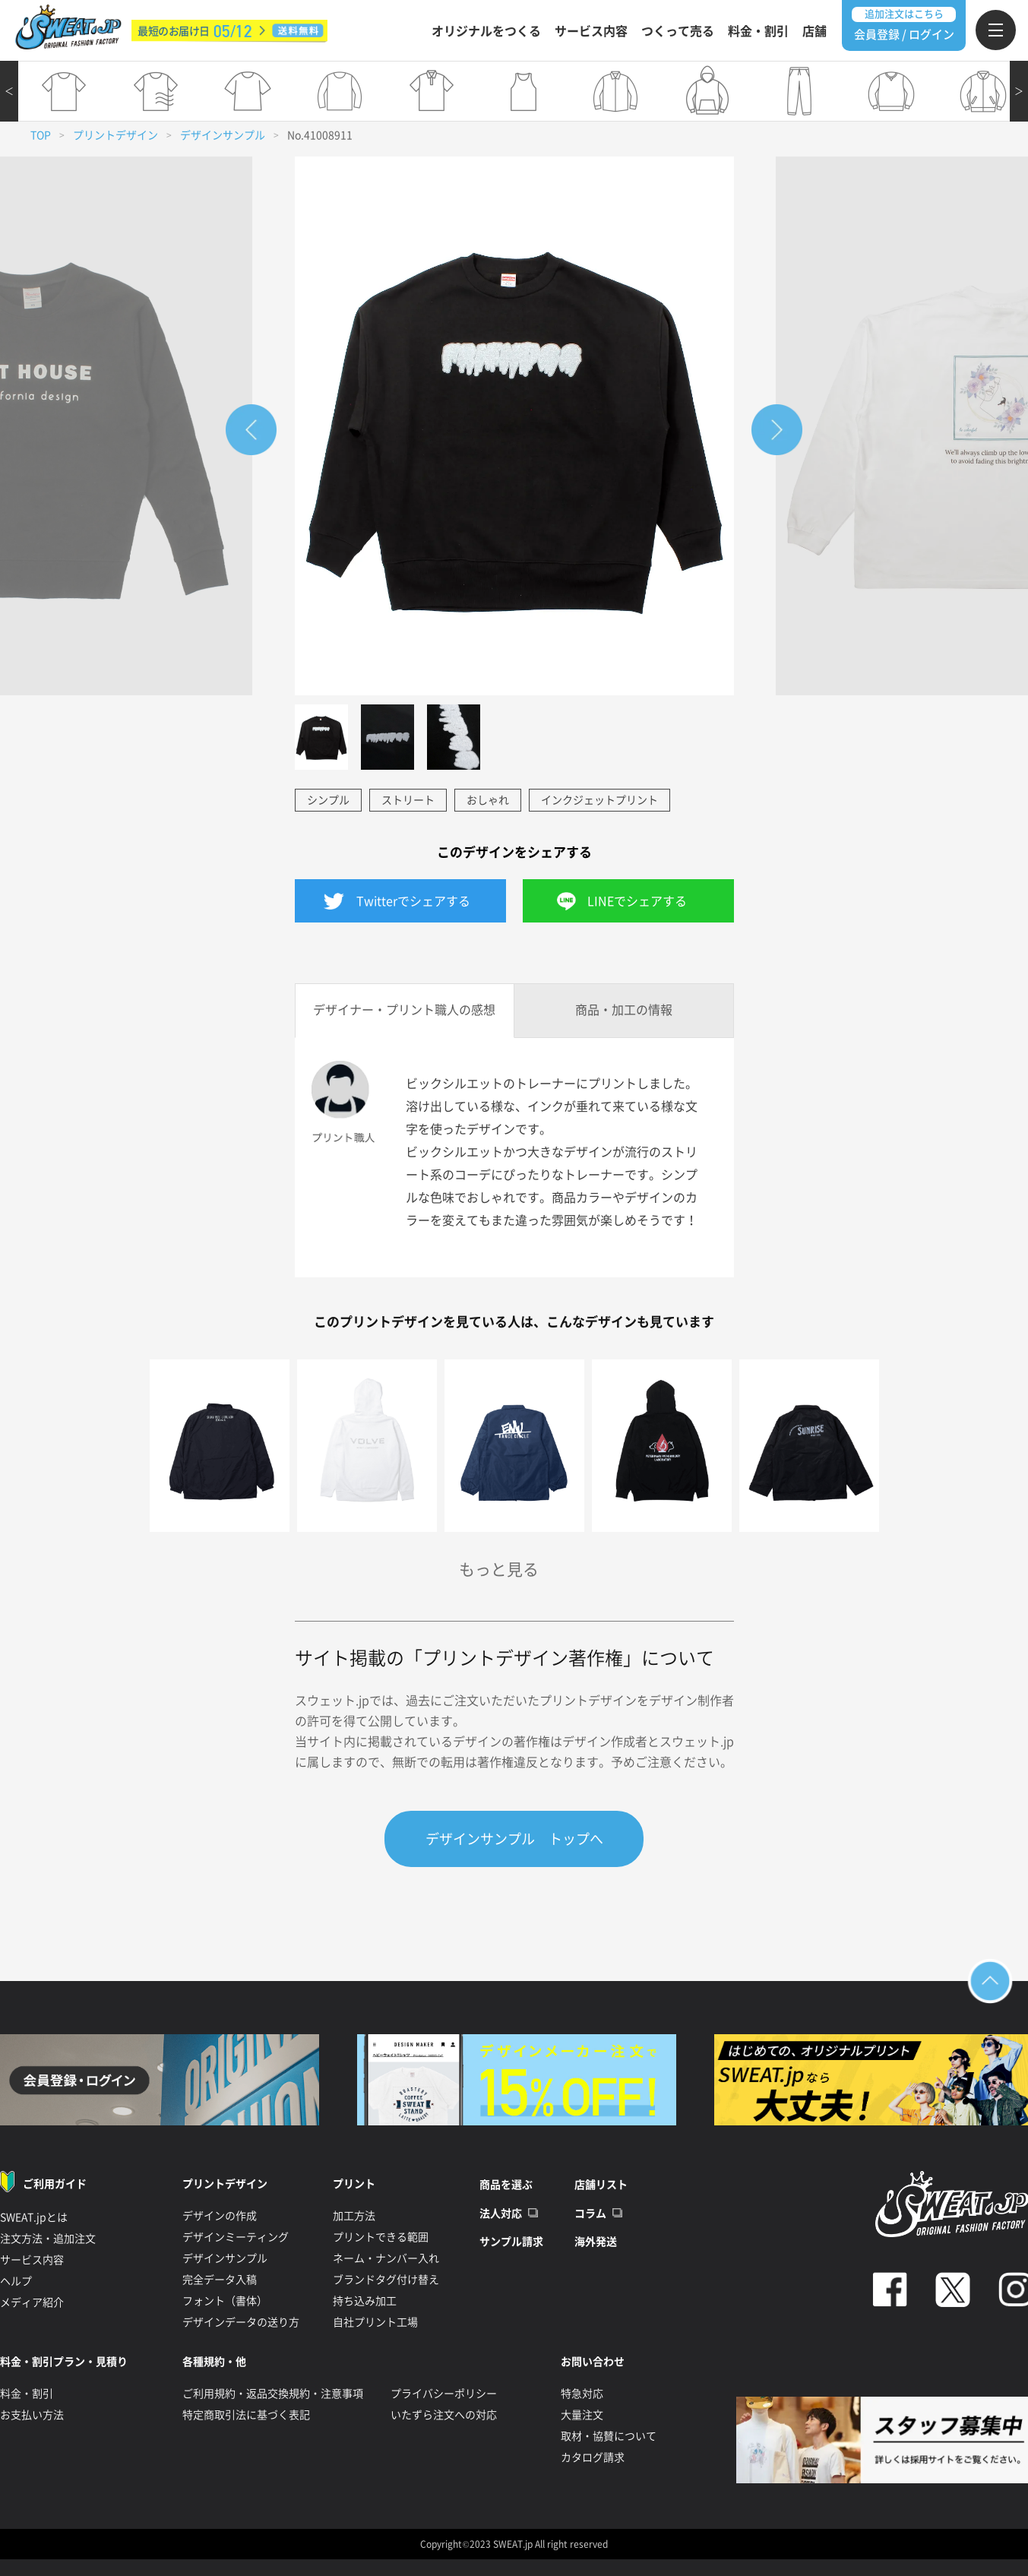 Image resolution: width=1028 pixels, height=2576 pixels. I want to click on メディア紹介, so click(32, 2302).